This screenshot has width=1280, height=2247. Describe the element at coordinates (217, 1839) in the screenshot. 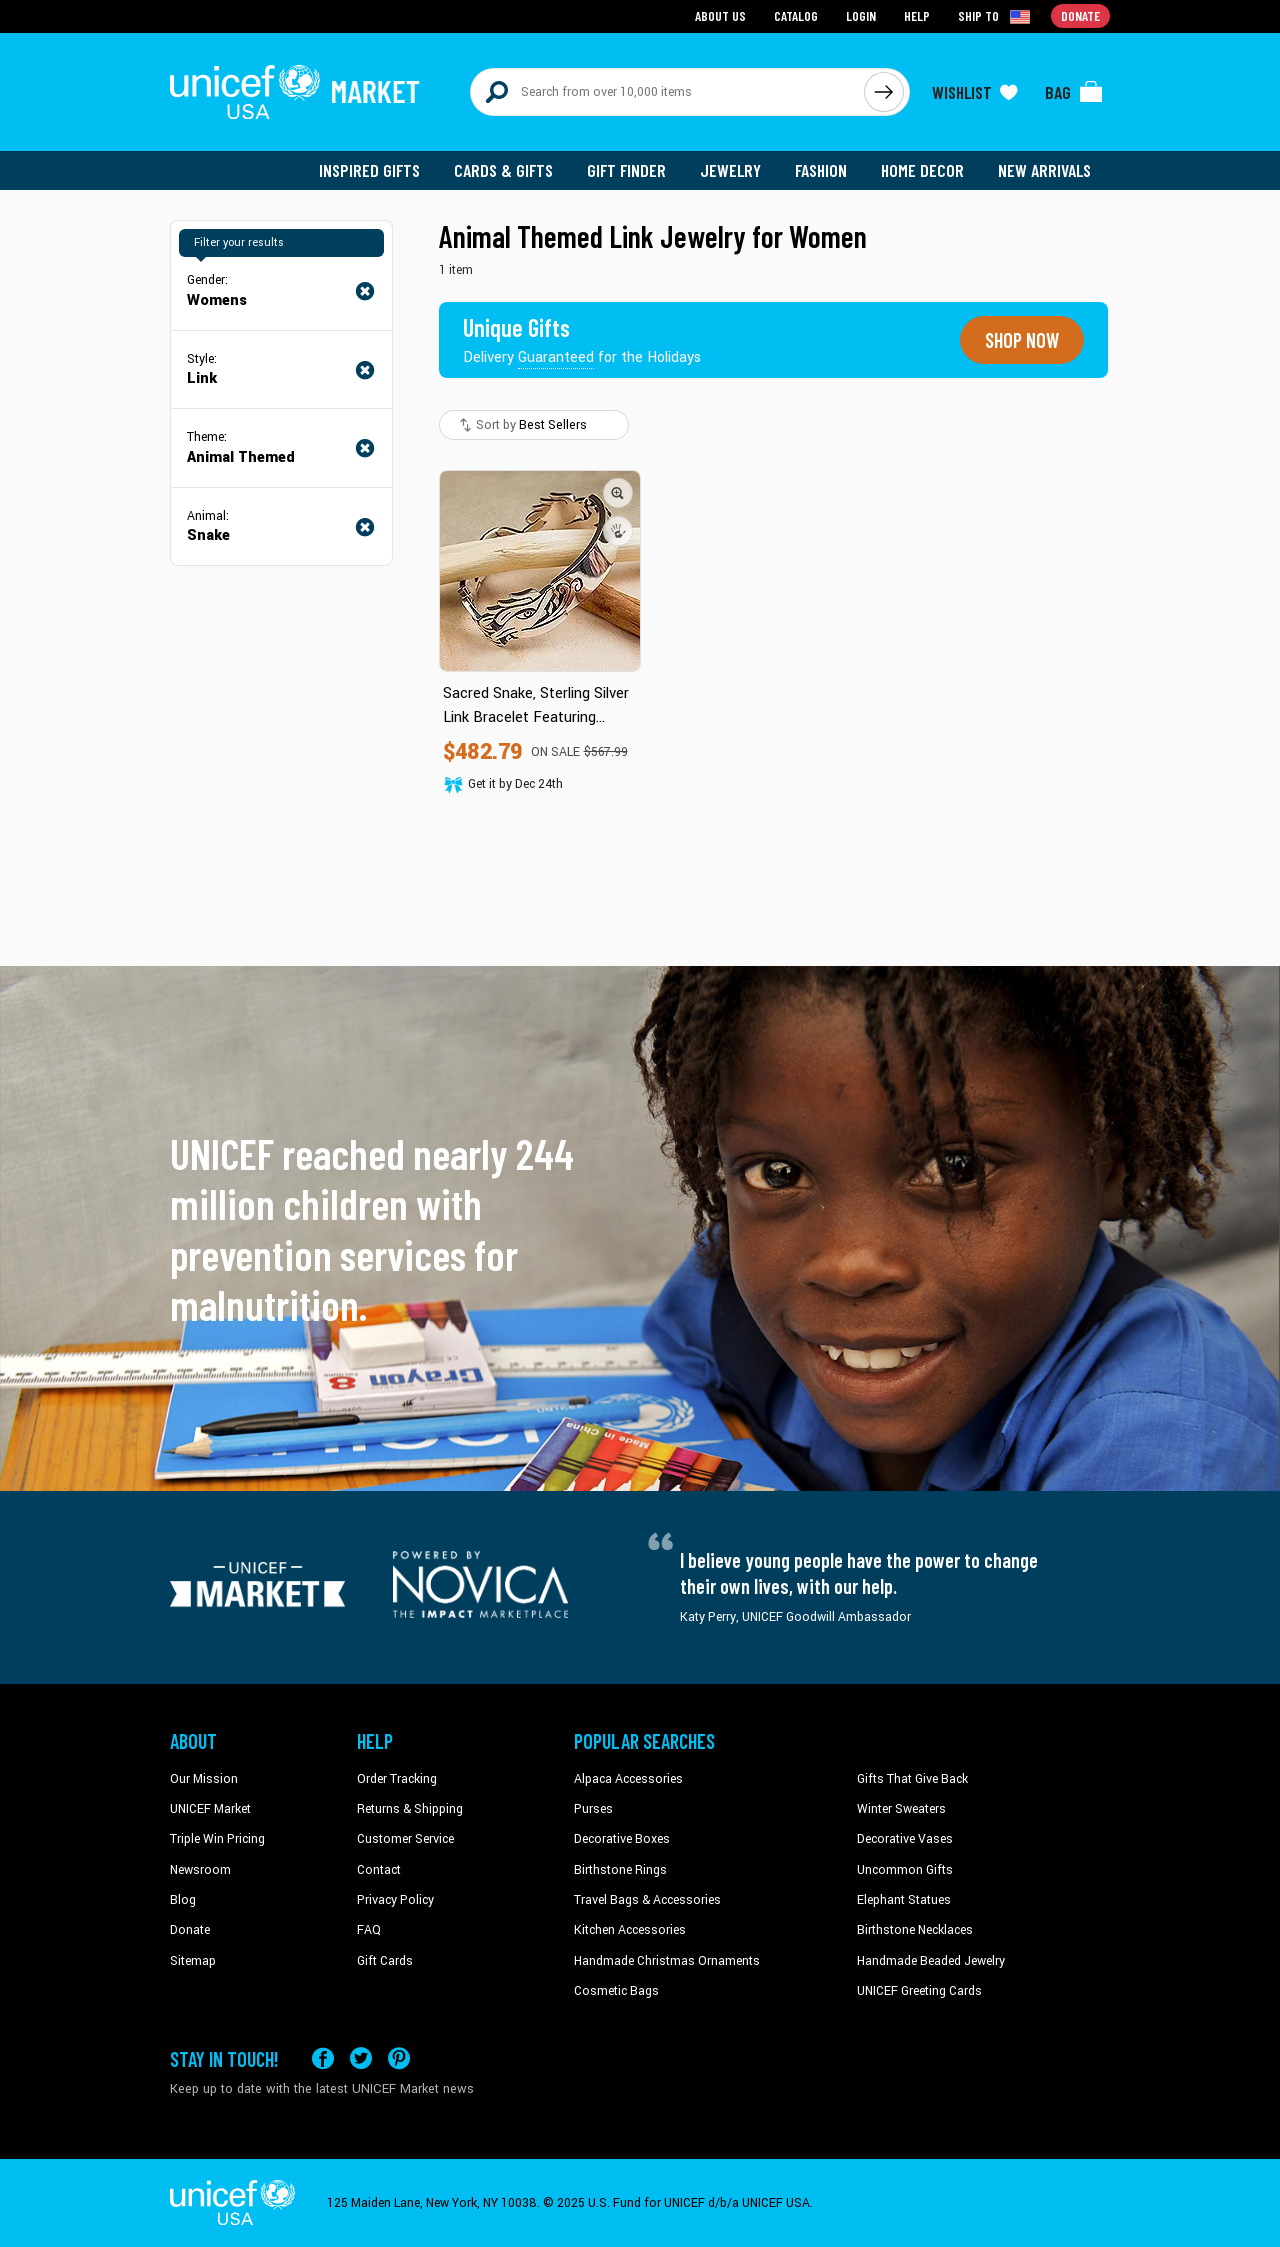

I see `Triple Win Pricing` at that location.